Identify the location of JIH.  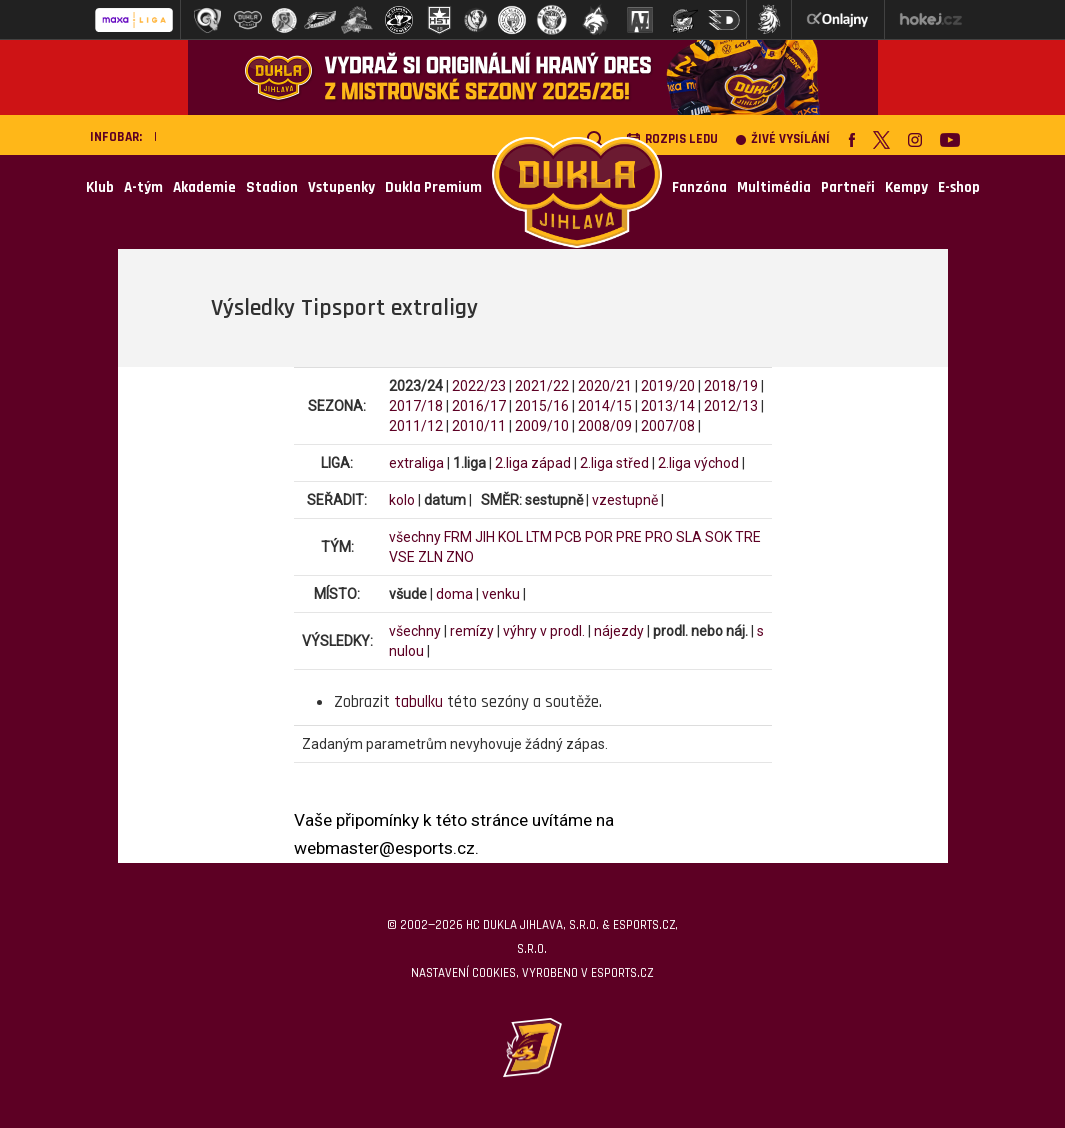
(485, 537).